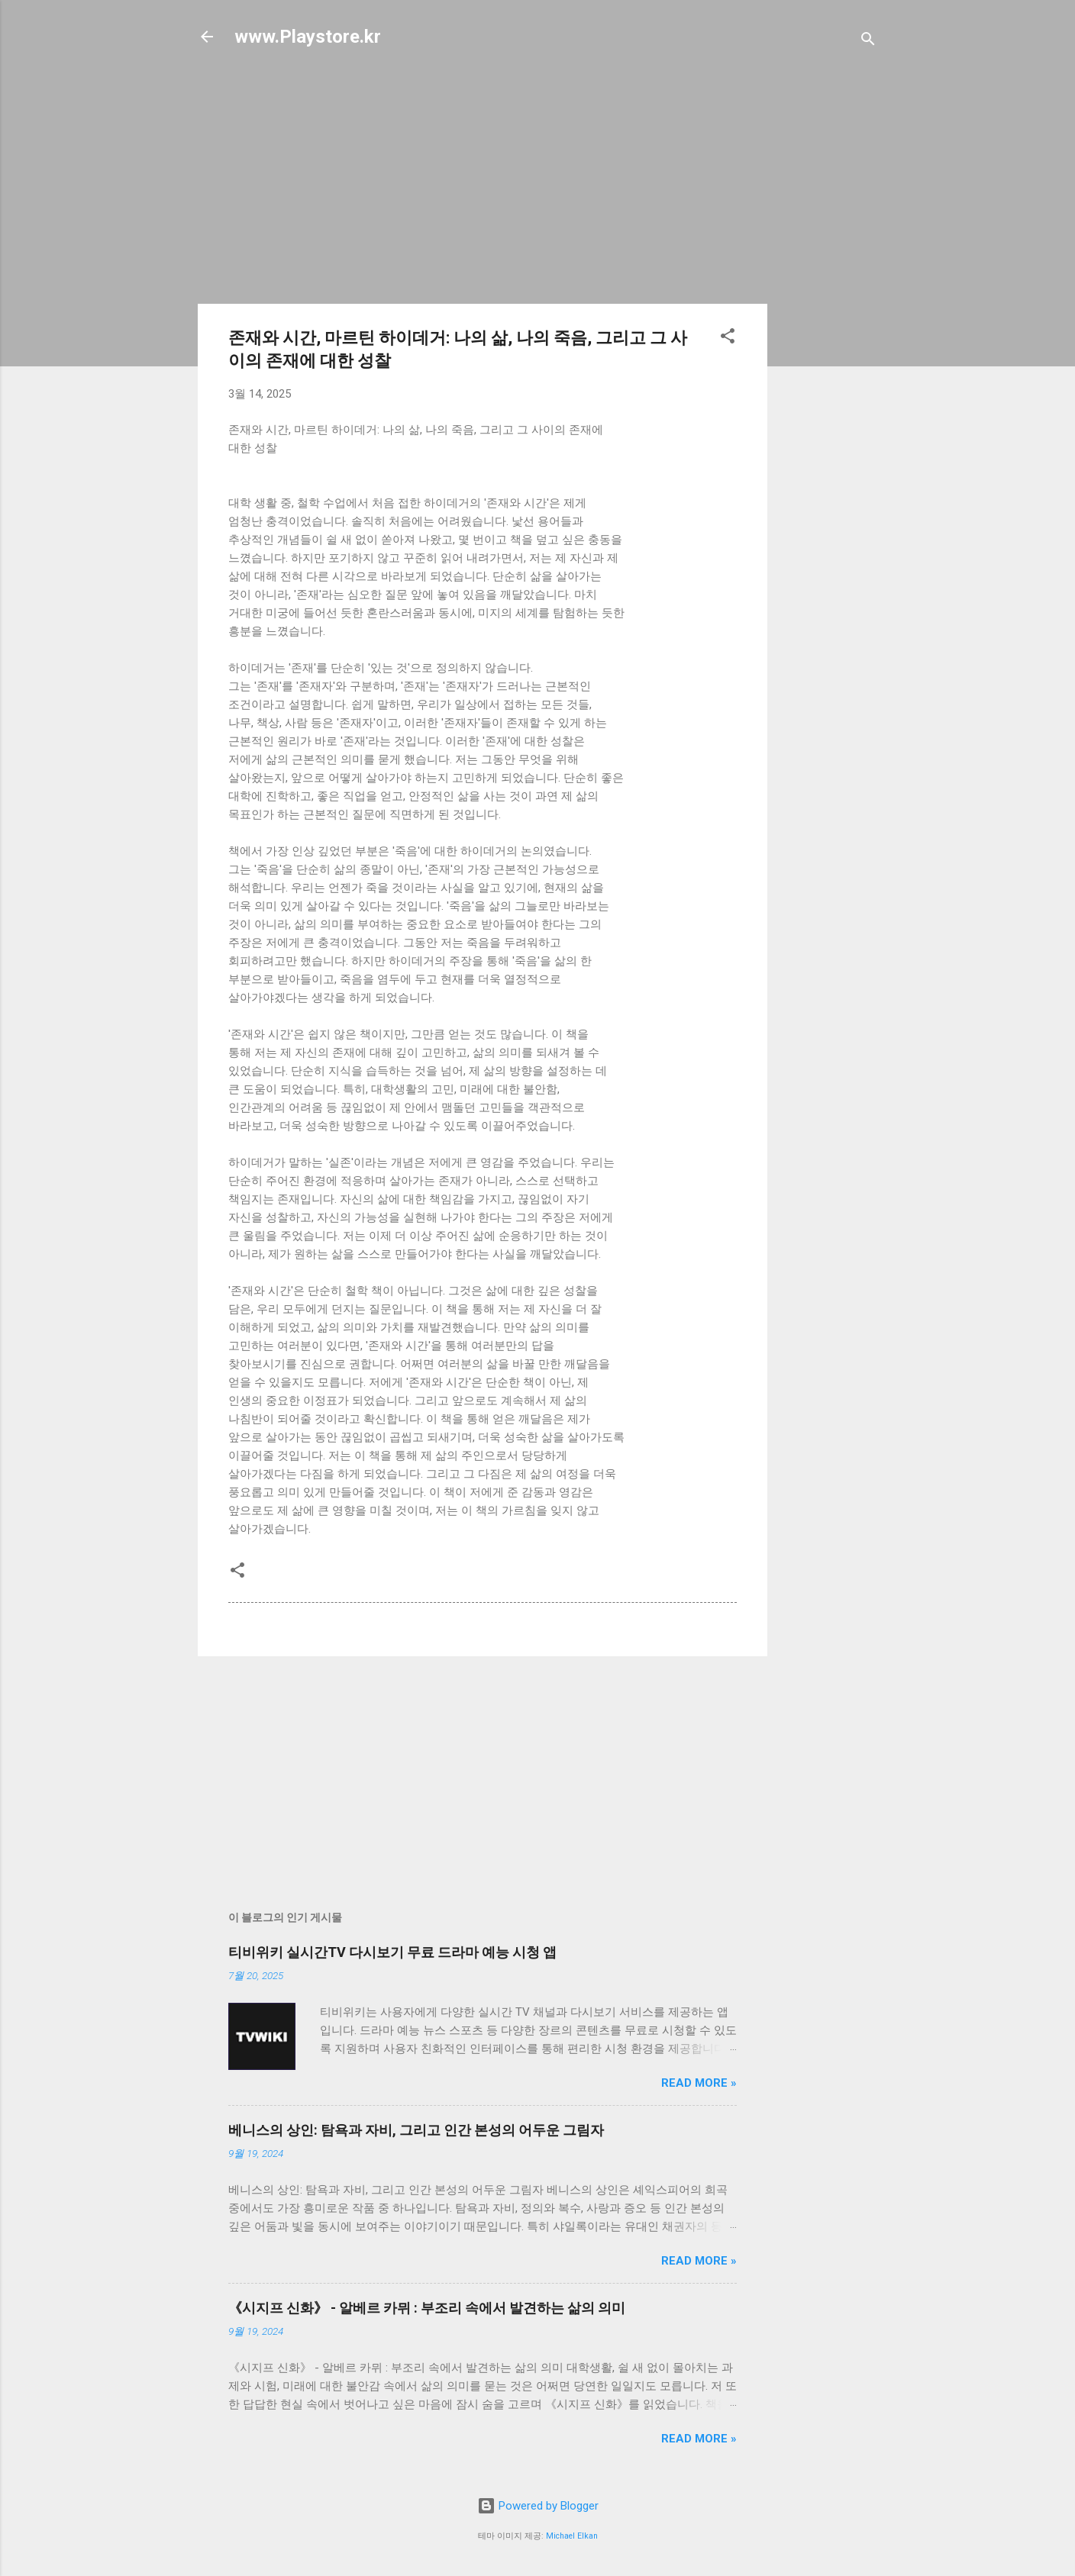 The height and width of the screenshot is (2576, 1075). Describe the element at coordinates (538, 2506) in the screenshot. I see `Powered by Blogger` at that location.